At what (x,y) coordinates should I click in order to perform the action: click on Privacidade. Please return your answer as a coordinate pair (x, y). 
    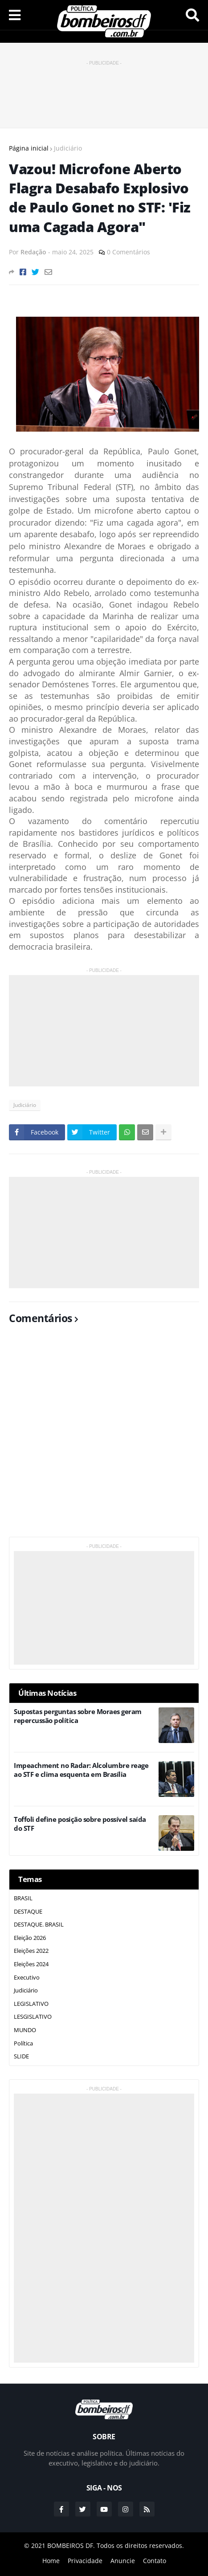
    Looking at the image, I should click on (85, 2560).